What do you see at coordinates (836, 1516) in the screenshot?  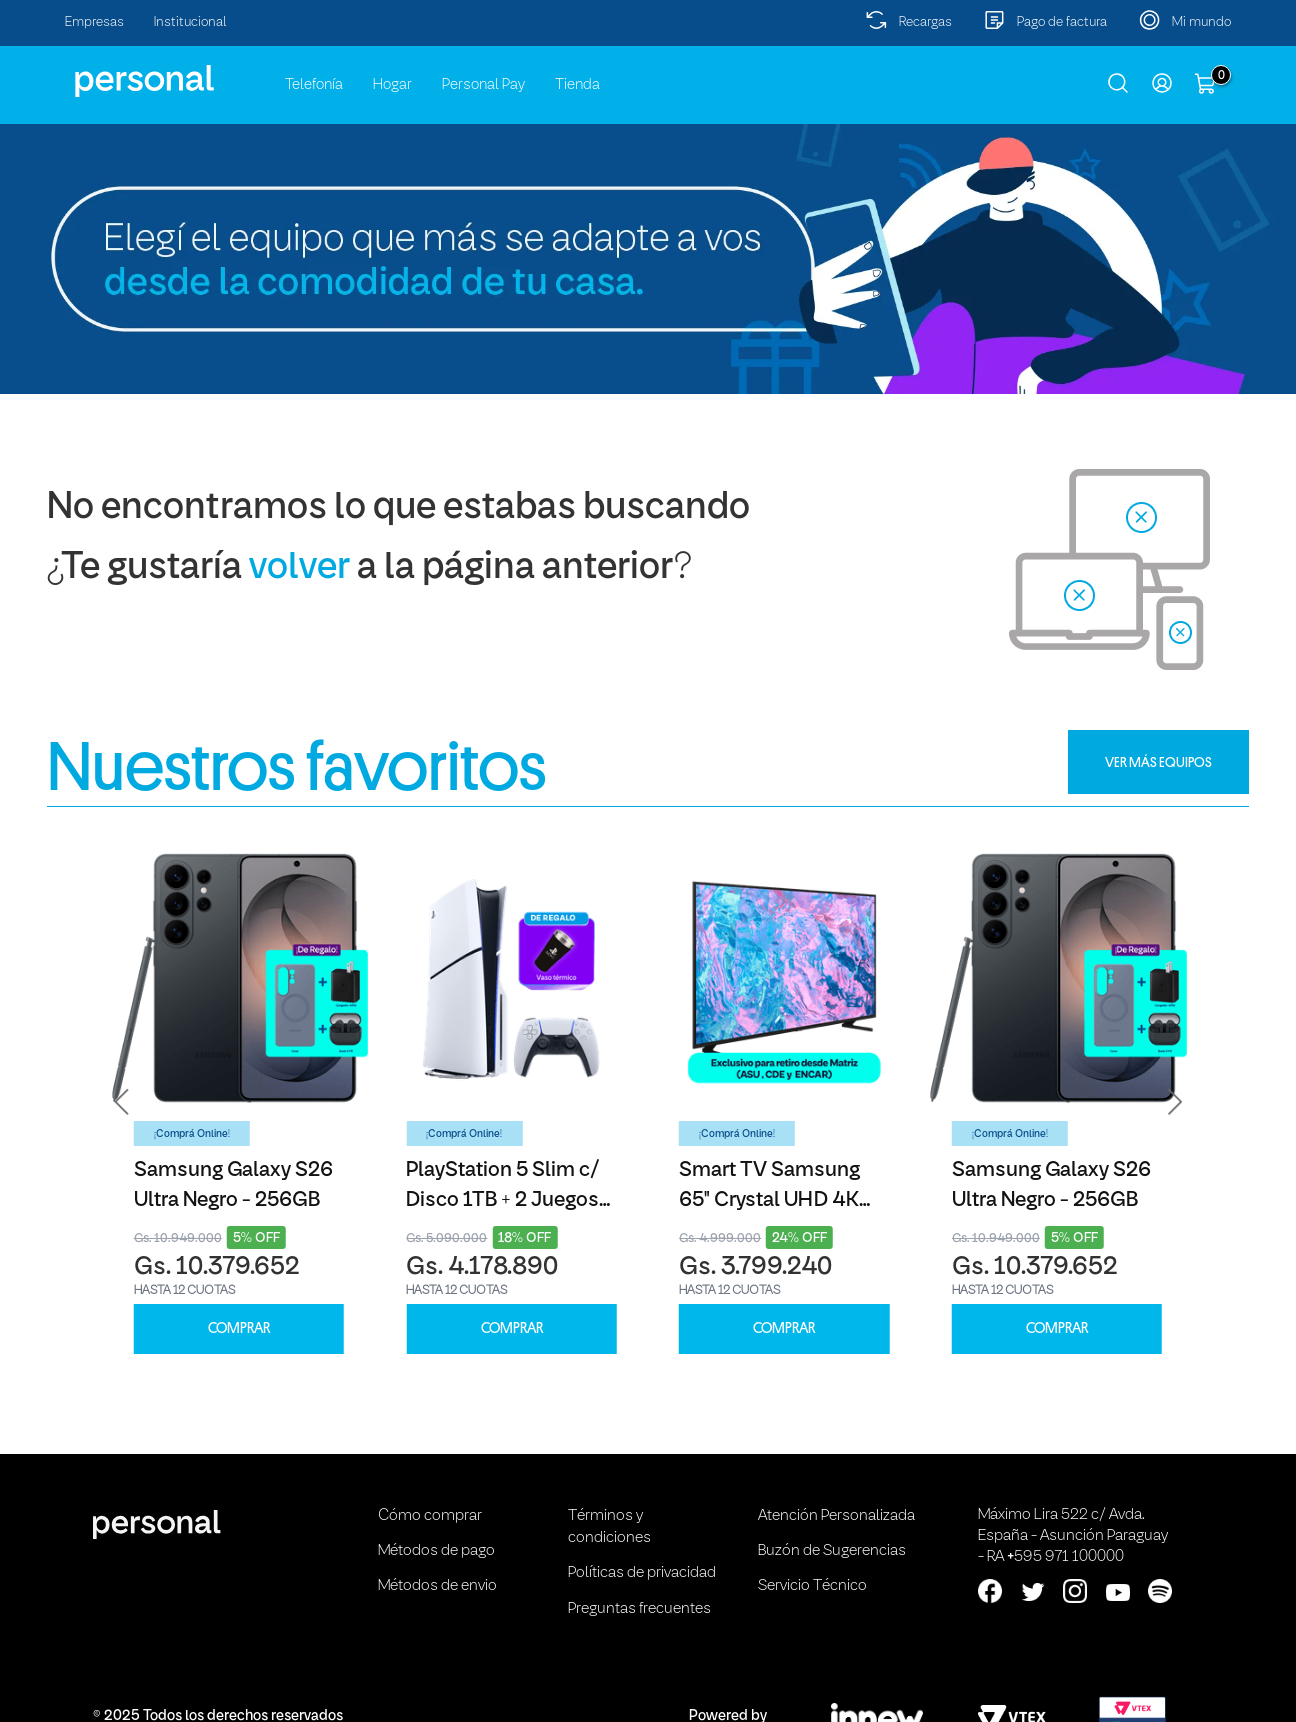 I see `Atención Personalizada` at bounding box center [836, 1516].